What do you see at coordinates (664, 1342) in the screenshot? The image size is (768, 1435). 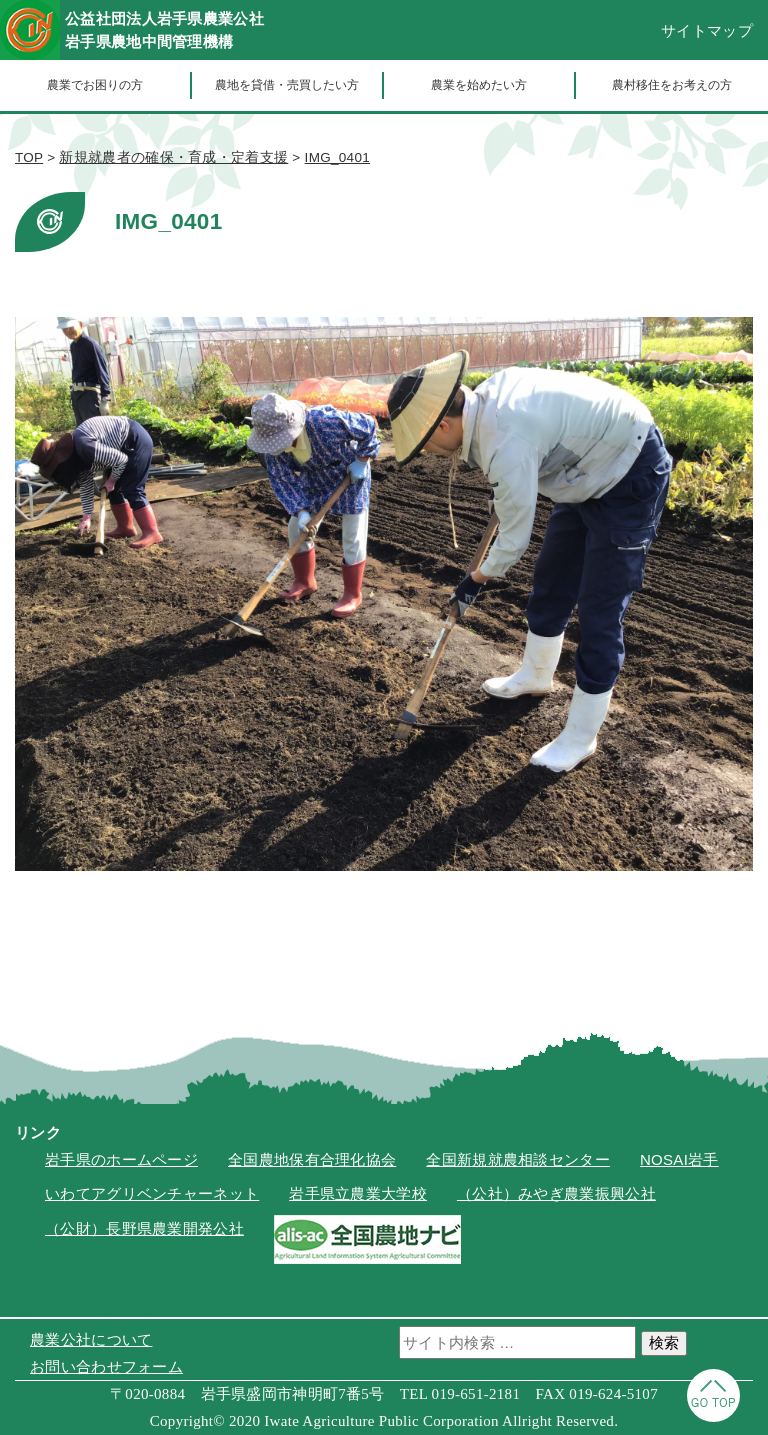 I see `検索` at bounding box center [664, 1342].